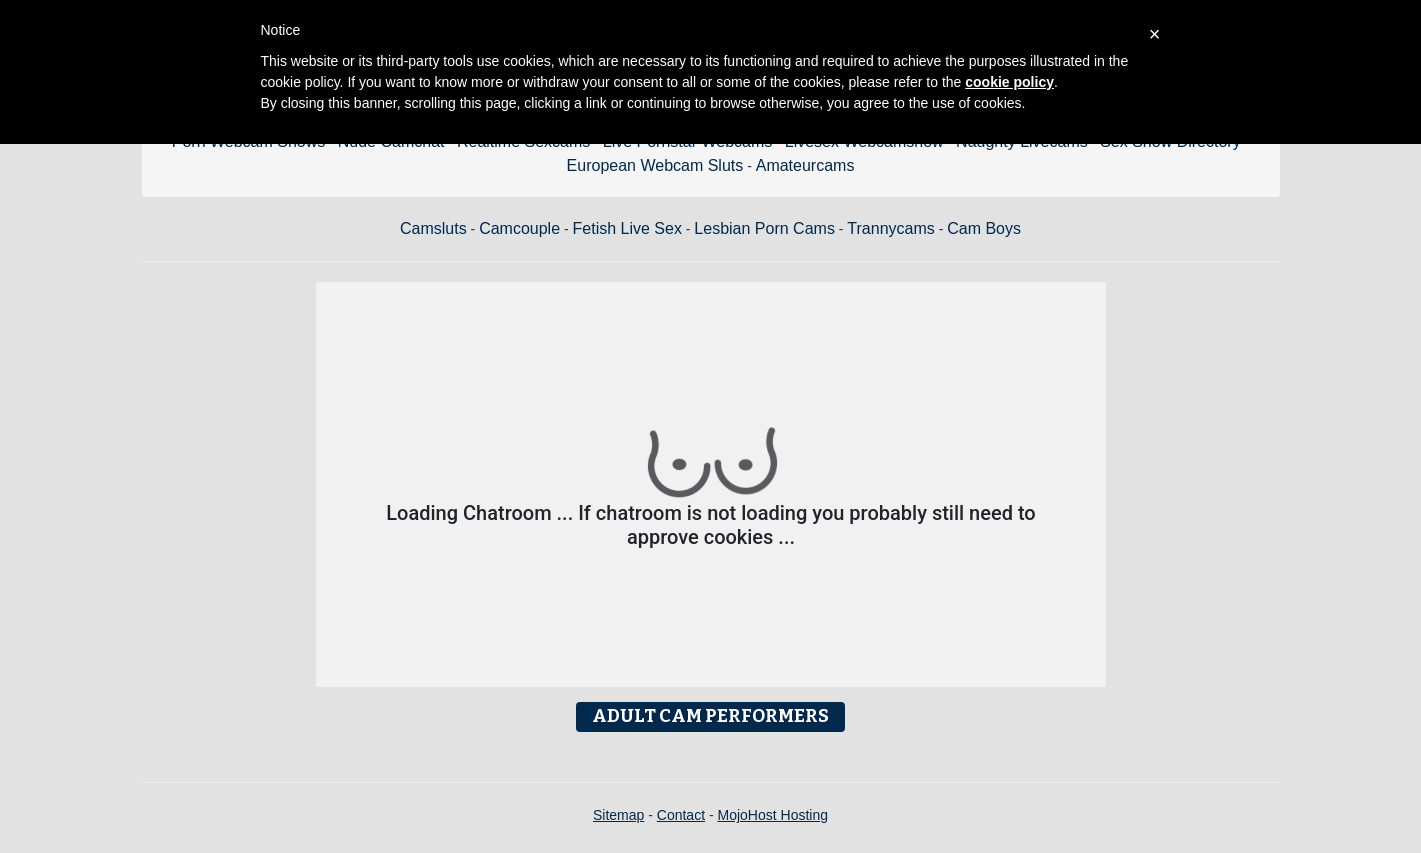 This screenshot has width=1421, height=853. What do you see at coordinates (618, 815) in the screenshot?
I see `Sitemap` at bounding box center [618, 815].